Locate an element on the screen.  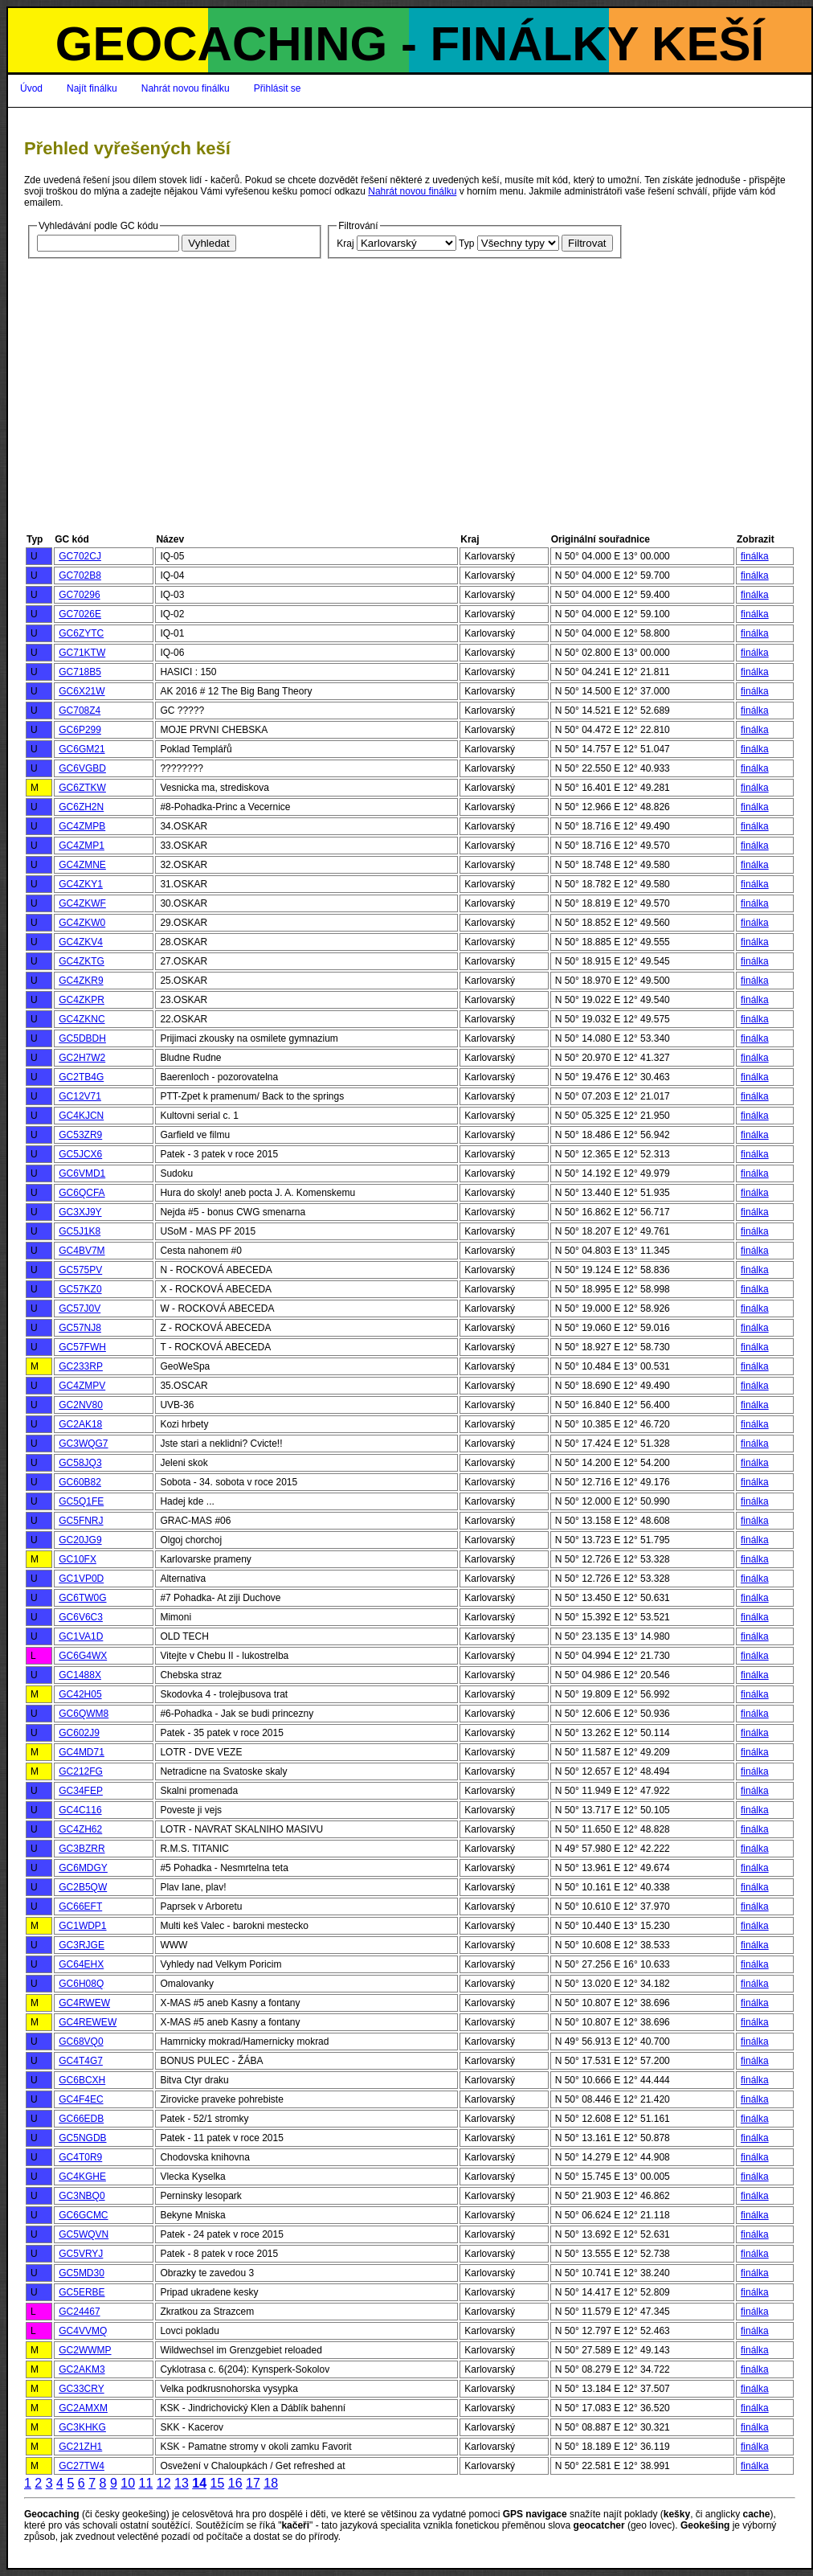
GC57KZ0 is located at coordinates (80, 1289).